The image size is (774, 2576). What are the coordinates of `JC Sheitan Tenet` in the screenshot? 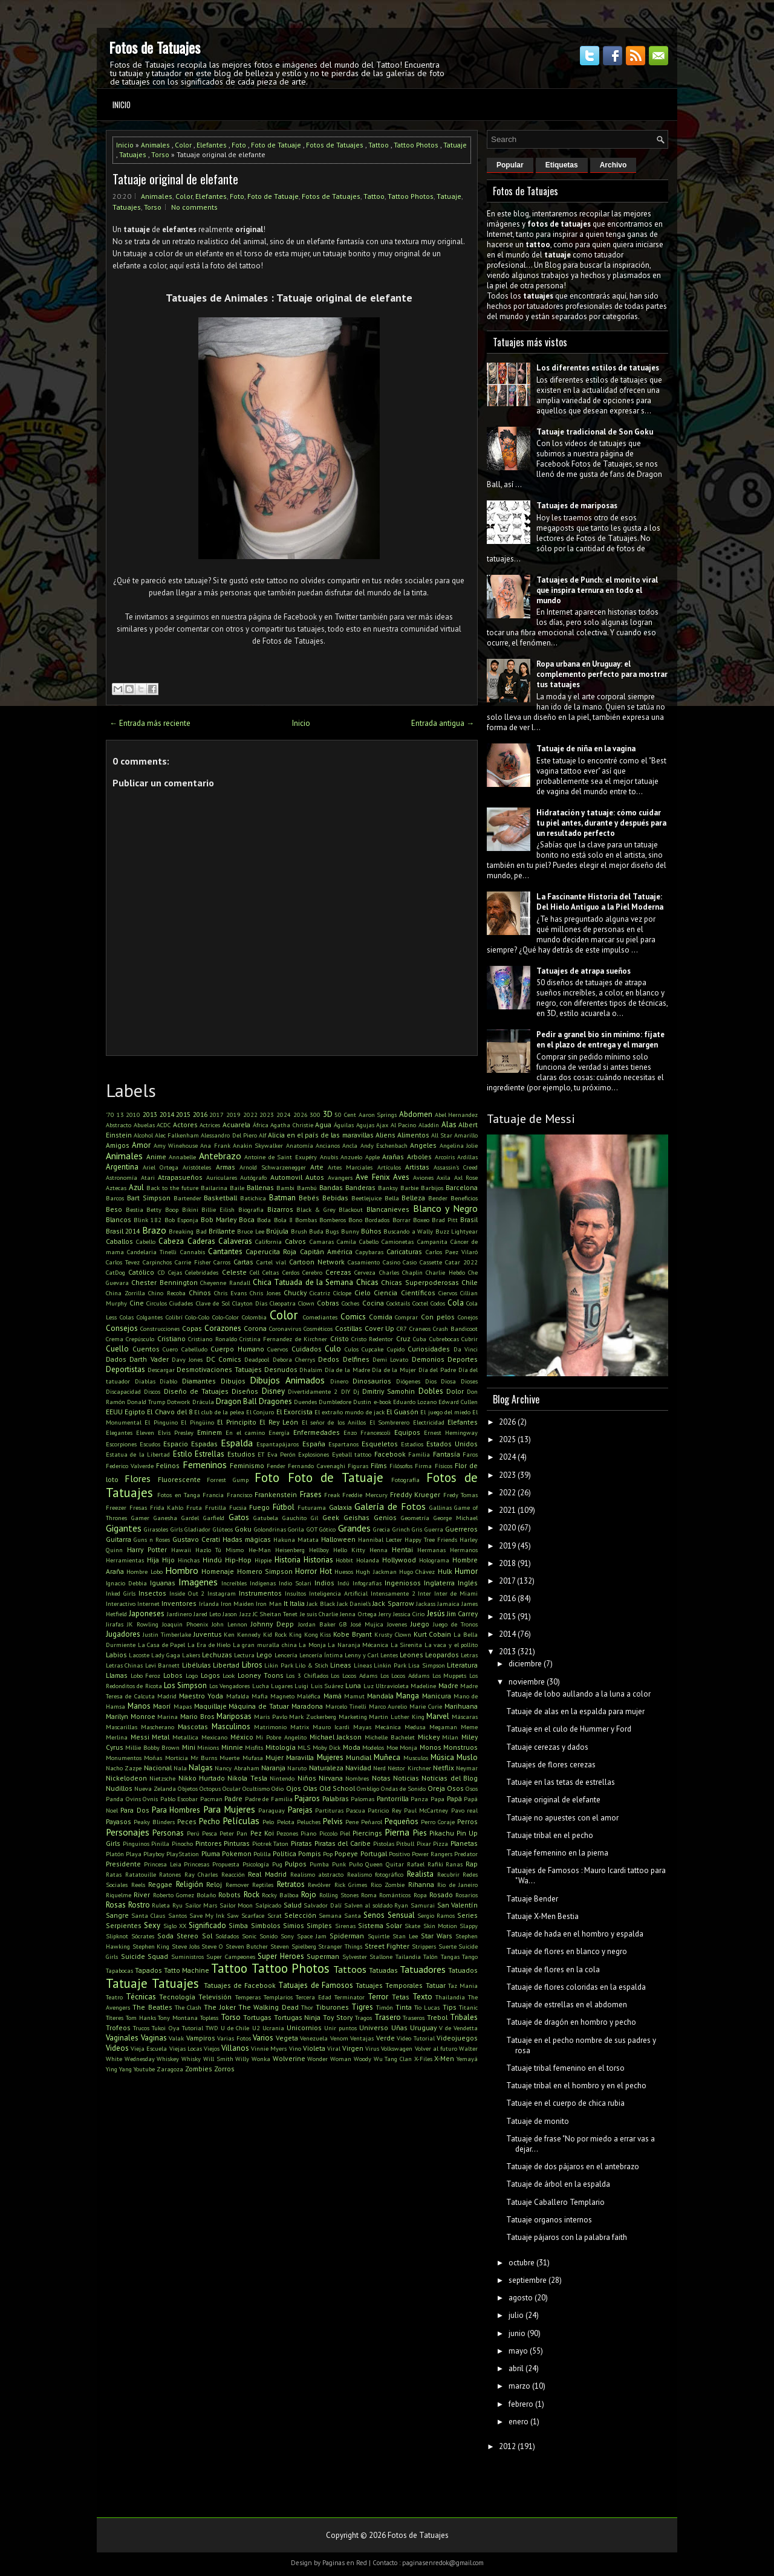 It's located at (275, 1614).